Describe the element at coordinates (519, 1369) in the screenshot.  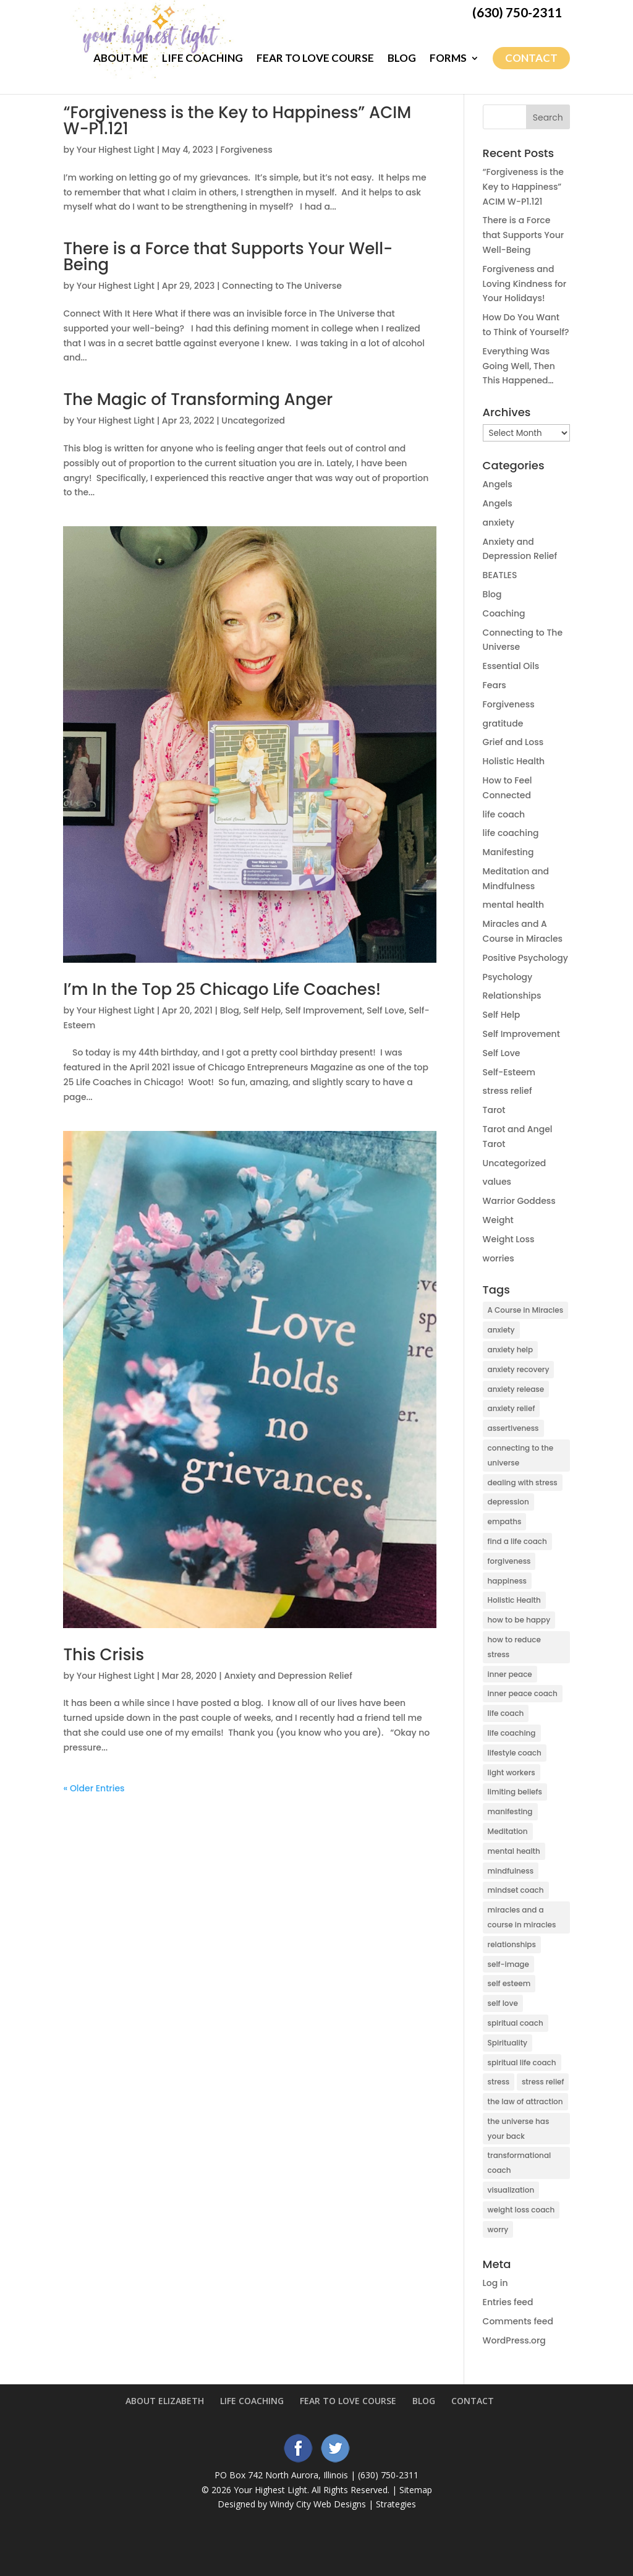
I see `anxiety recovery [anxiety recovery (18 items)]` at that location.